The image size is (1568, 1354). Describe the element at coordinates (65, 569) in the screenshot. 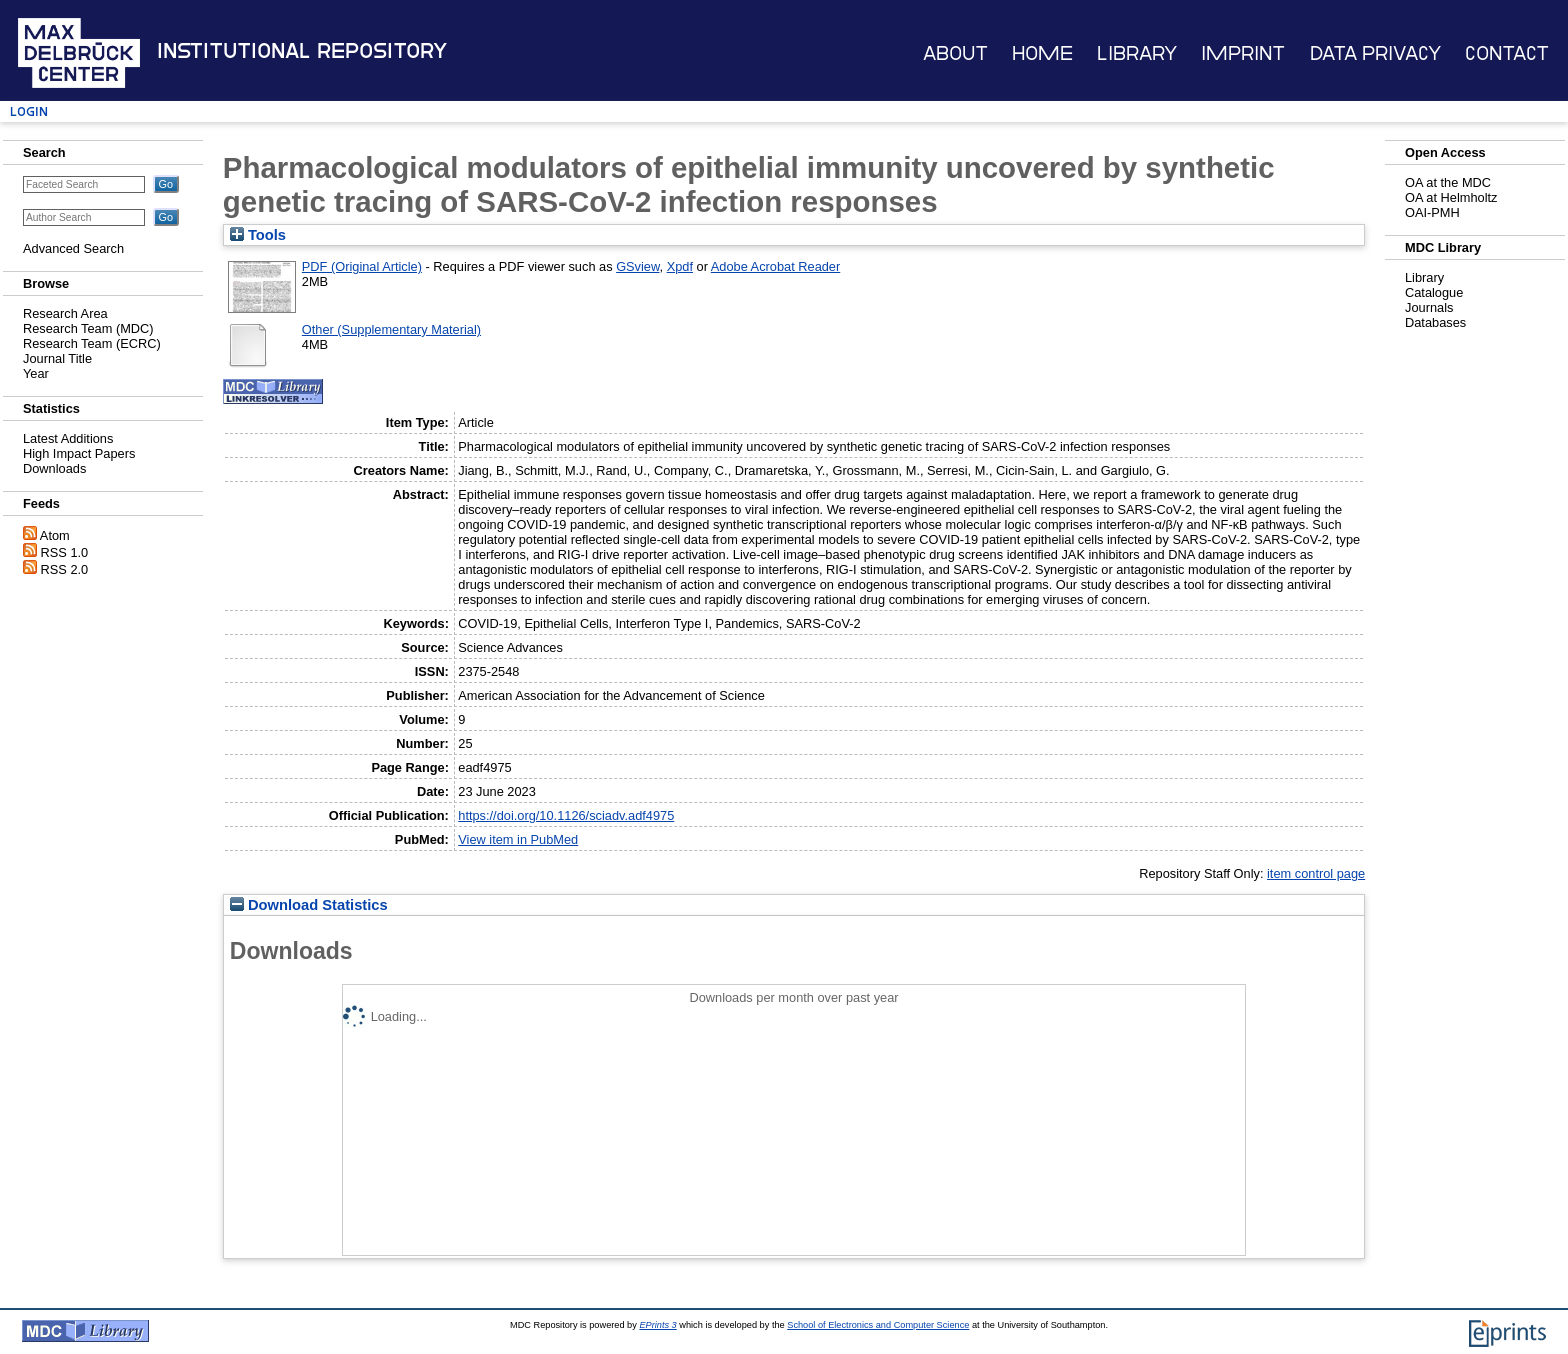

I see `RSS 2.0` at that location.